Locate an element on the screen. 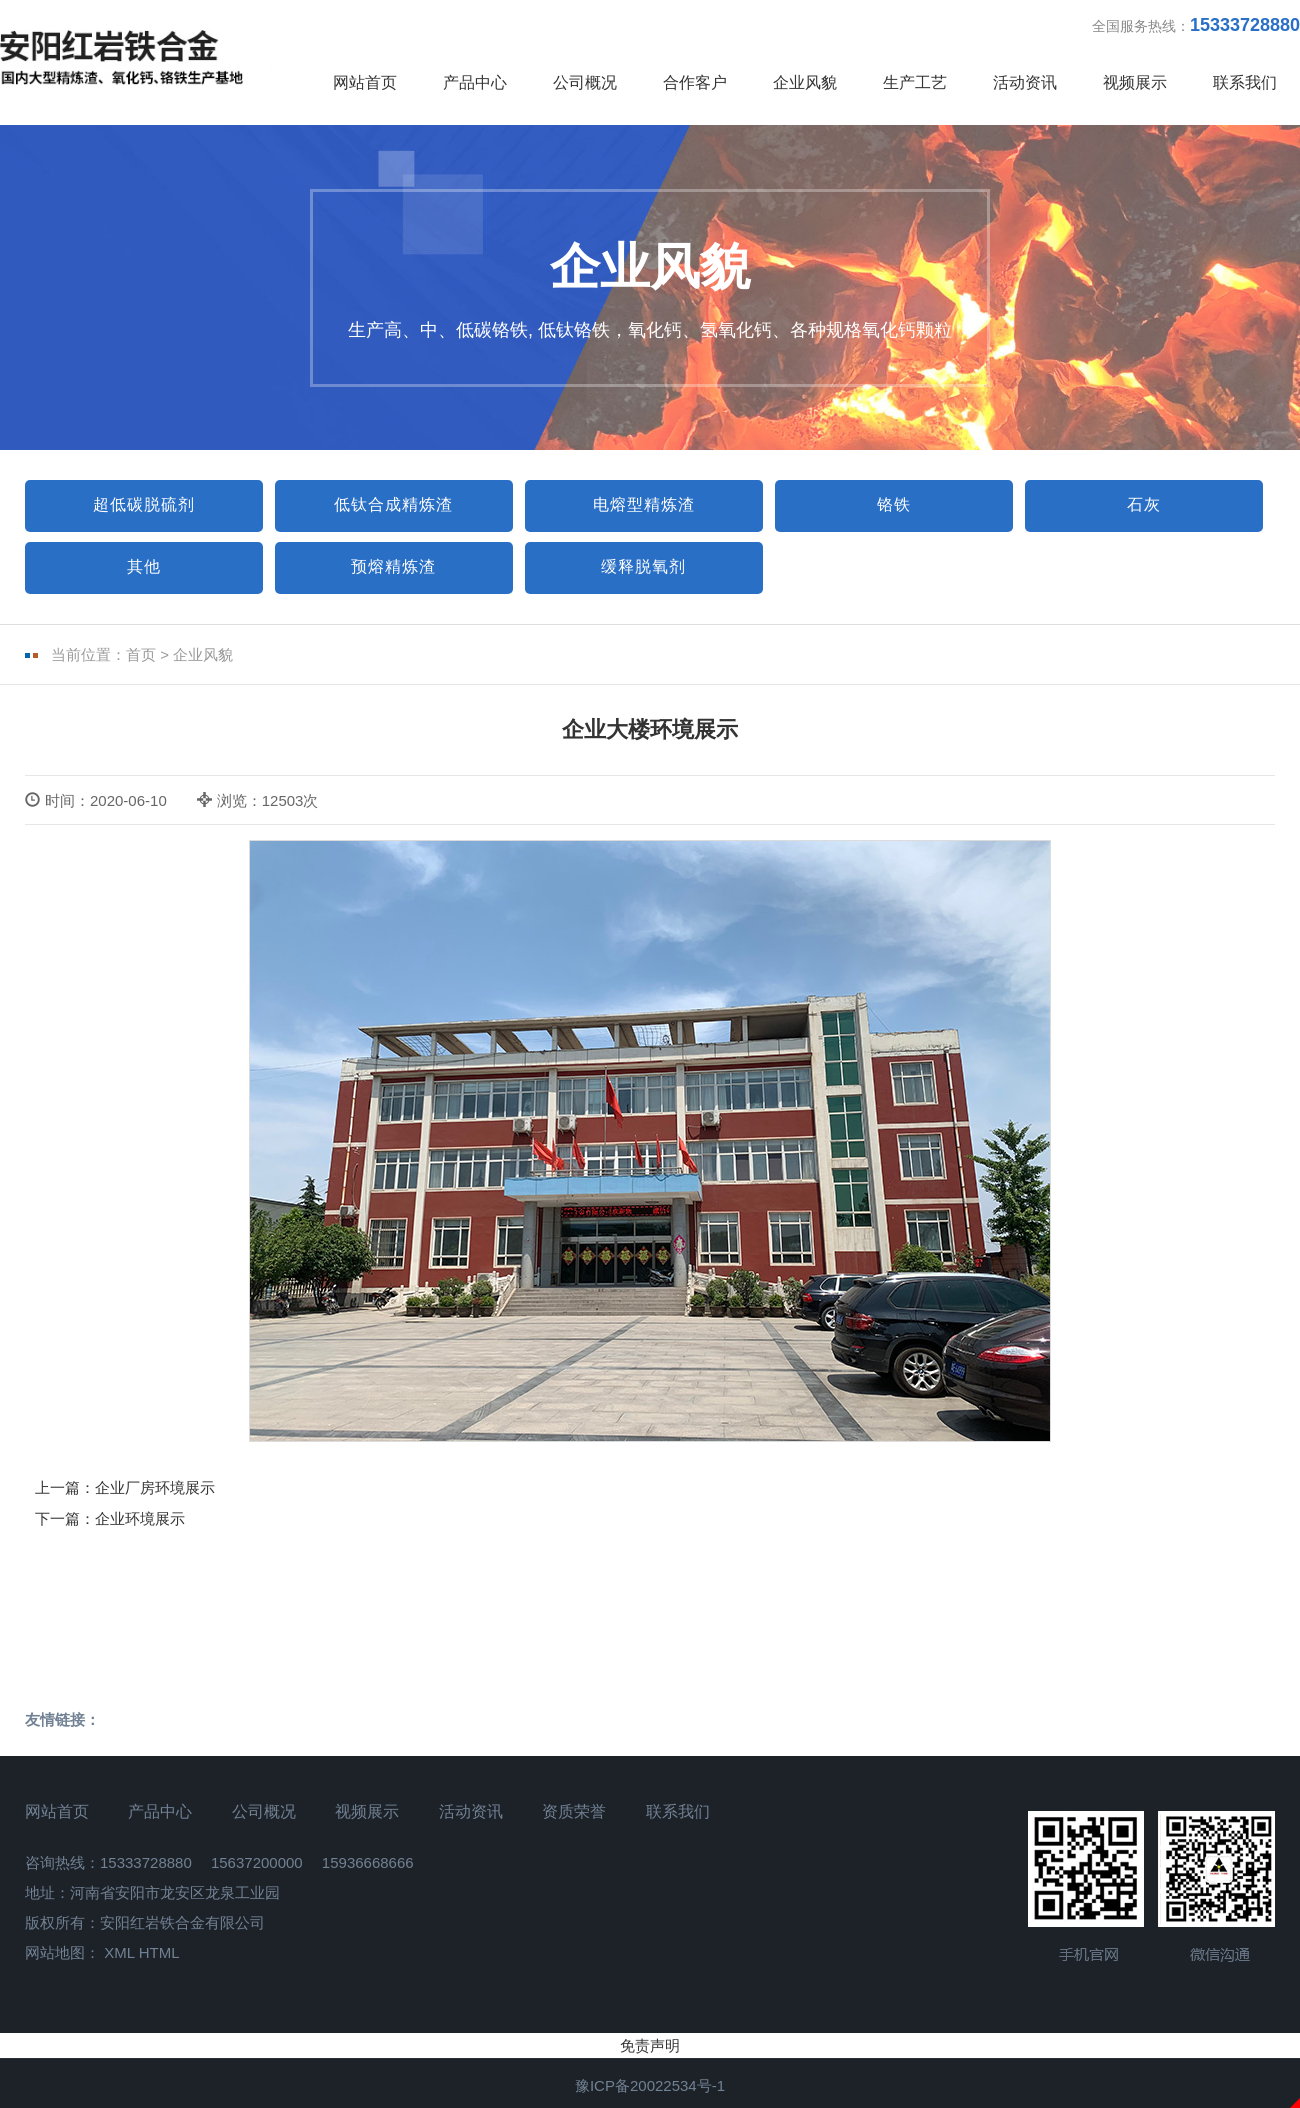  缓释脱氧剂 is located at coordinates (643, 566).